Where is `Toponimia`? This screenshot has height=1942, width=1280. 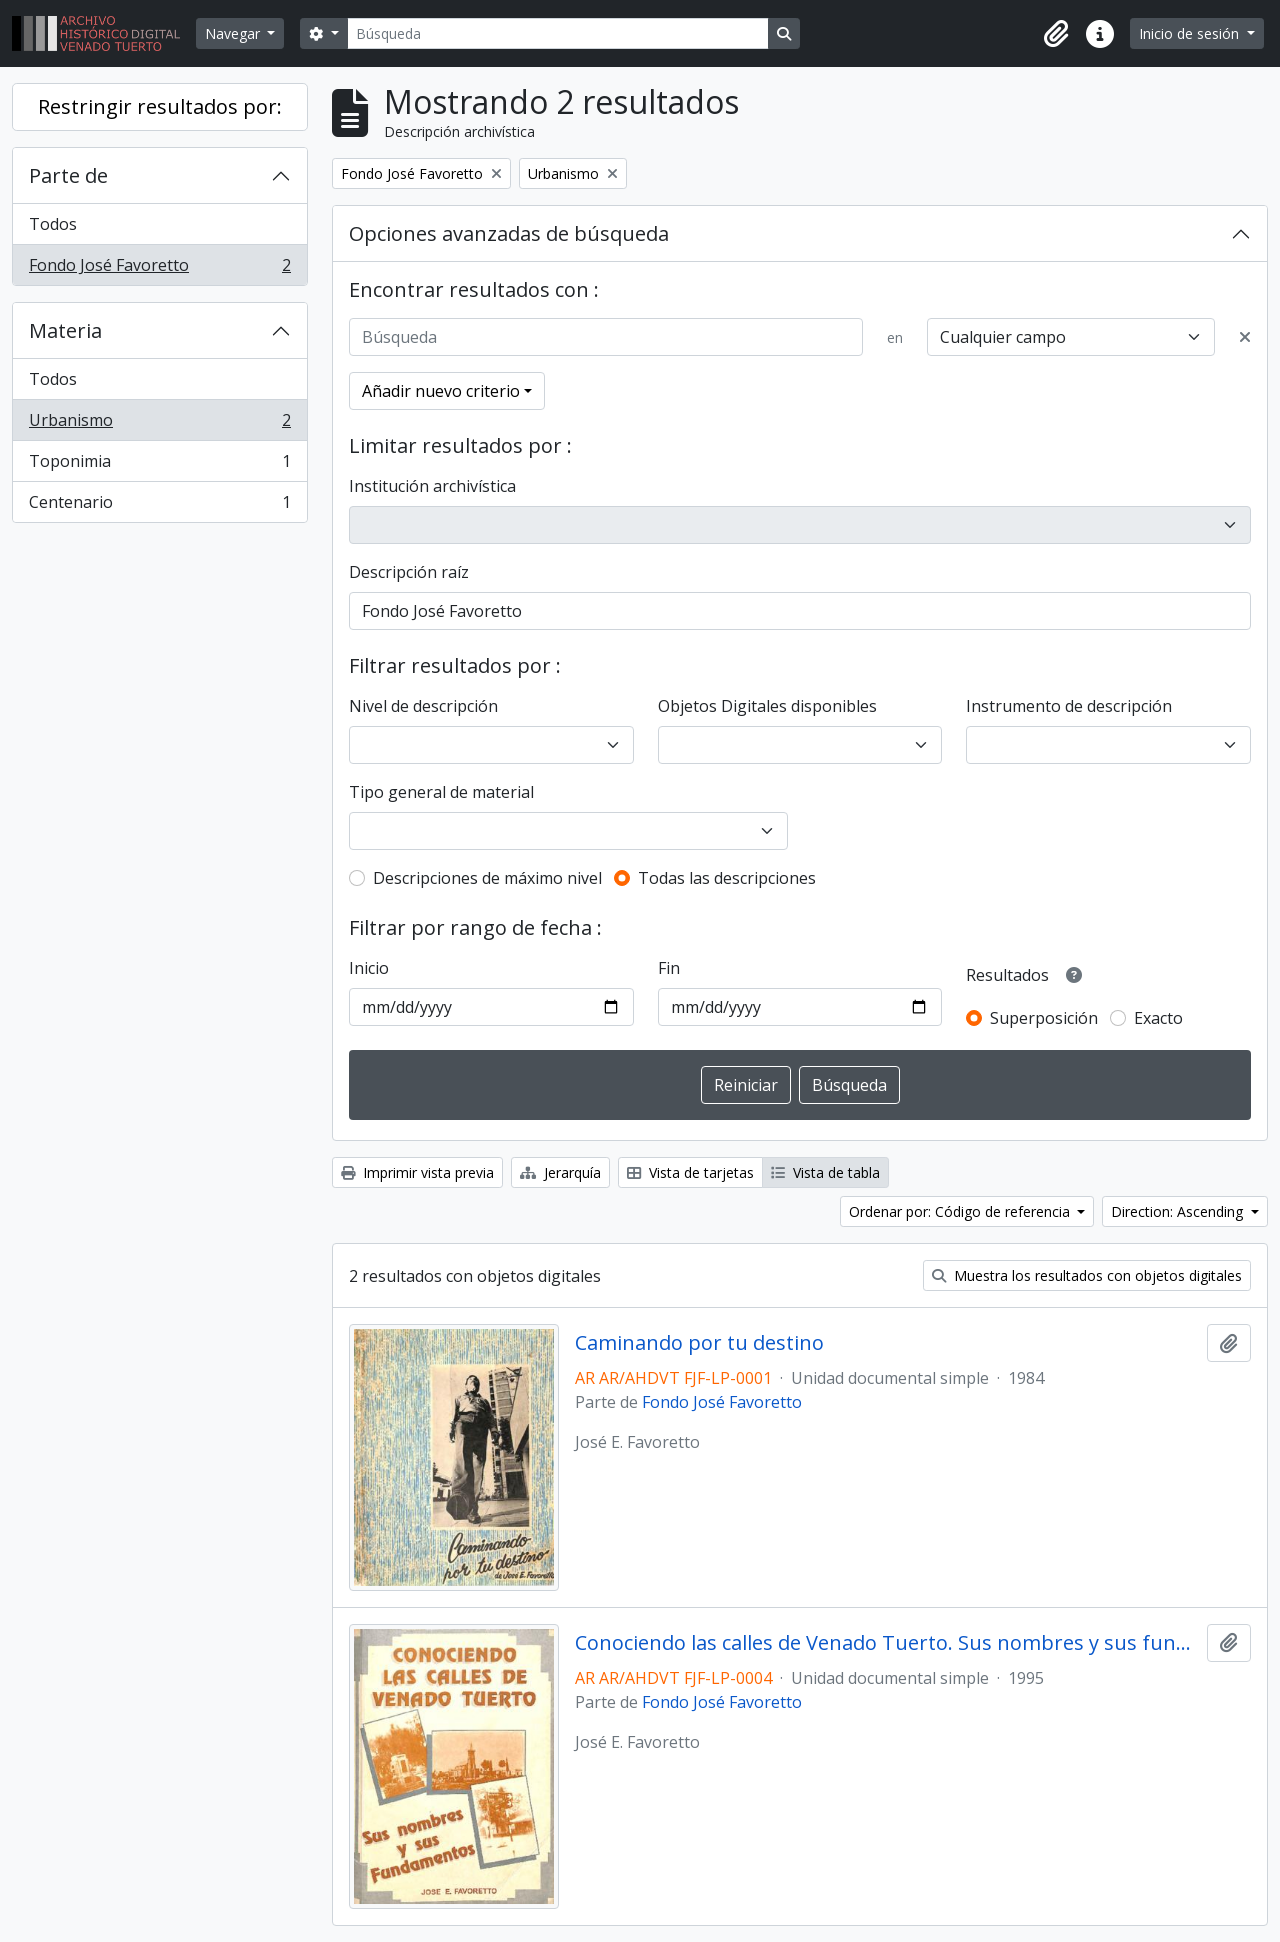
Toponimia is located at coordinates (159, 465).